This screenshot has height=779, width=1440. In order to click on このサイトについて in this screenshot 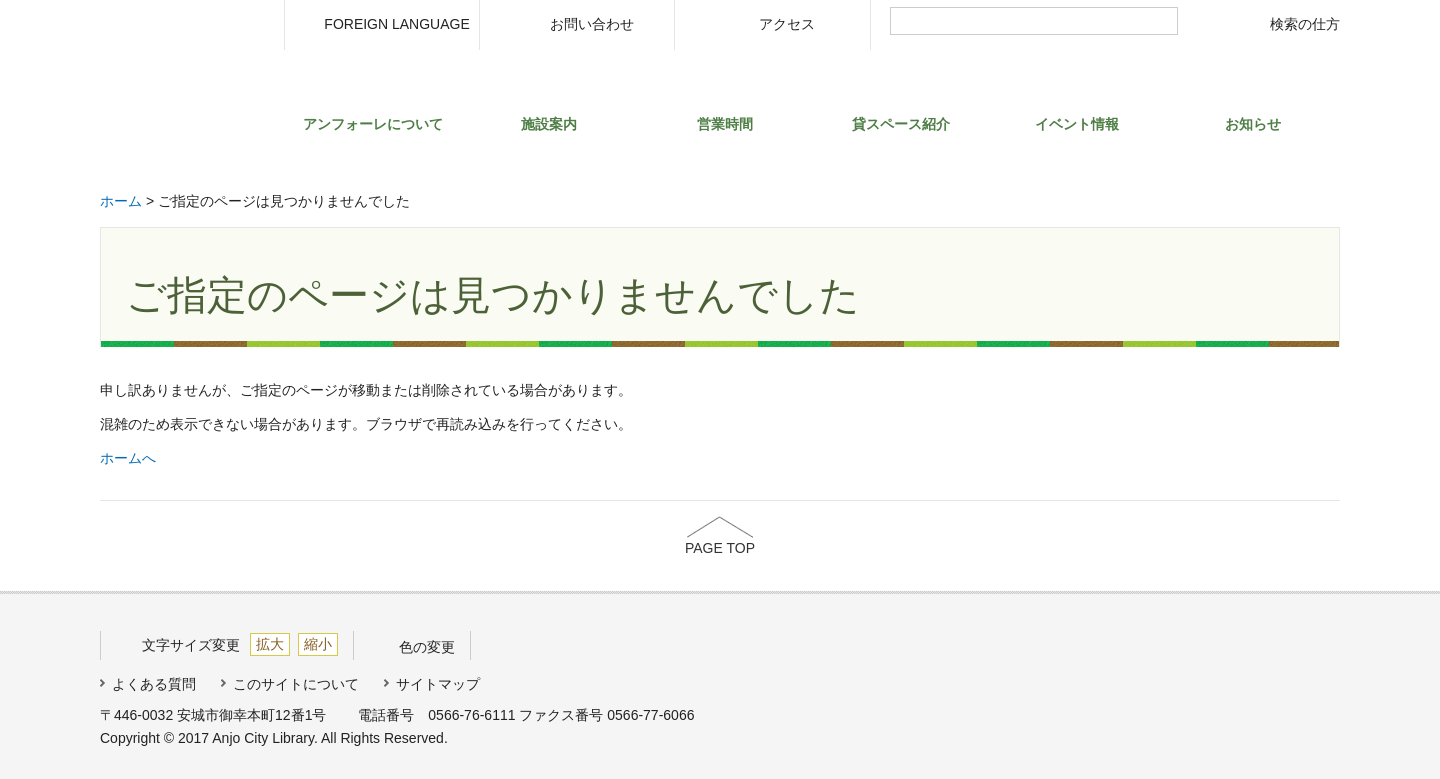, I will do `click(296, 684)`.